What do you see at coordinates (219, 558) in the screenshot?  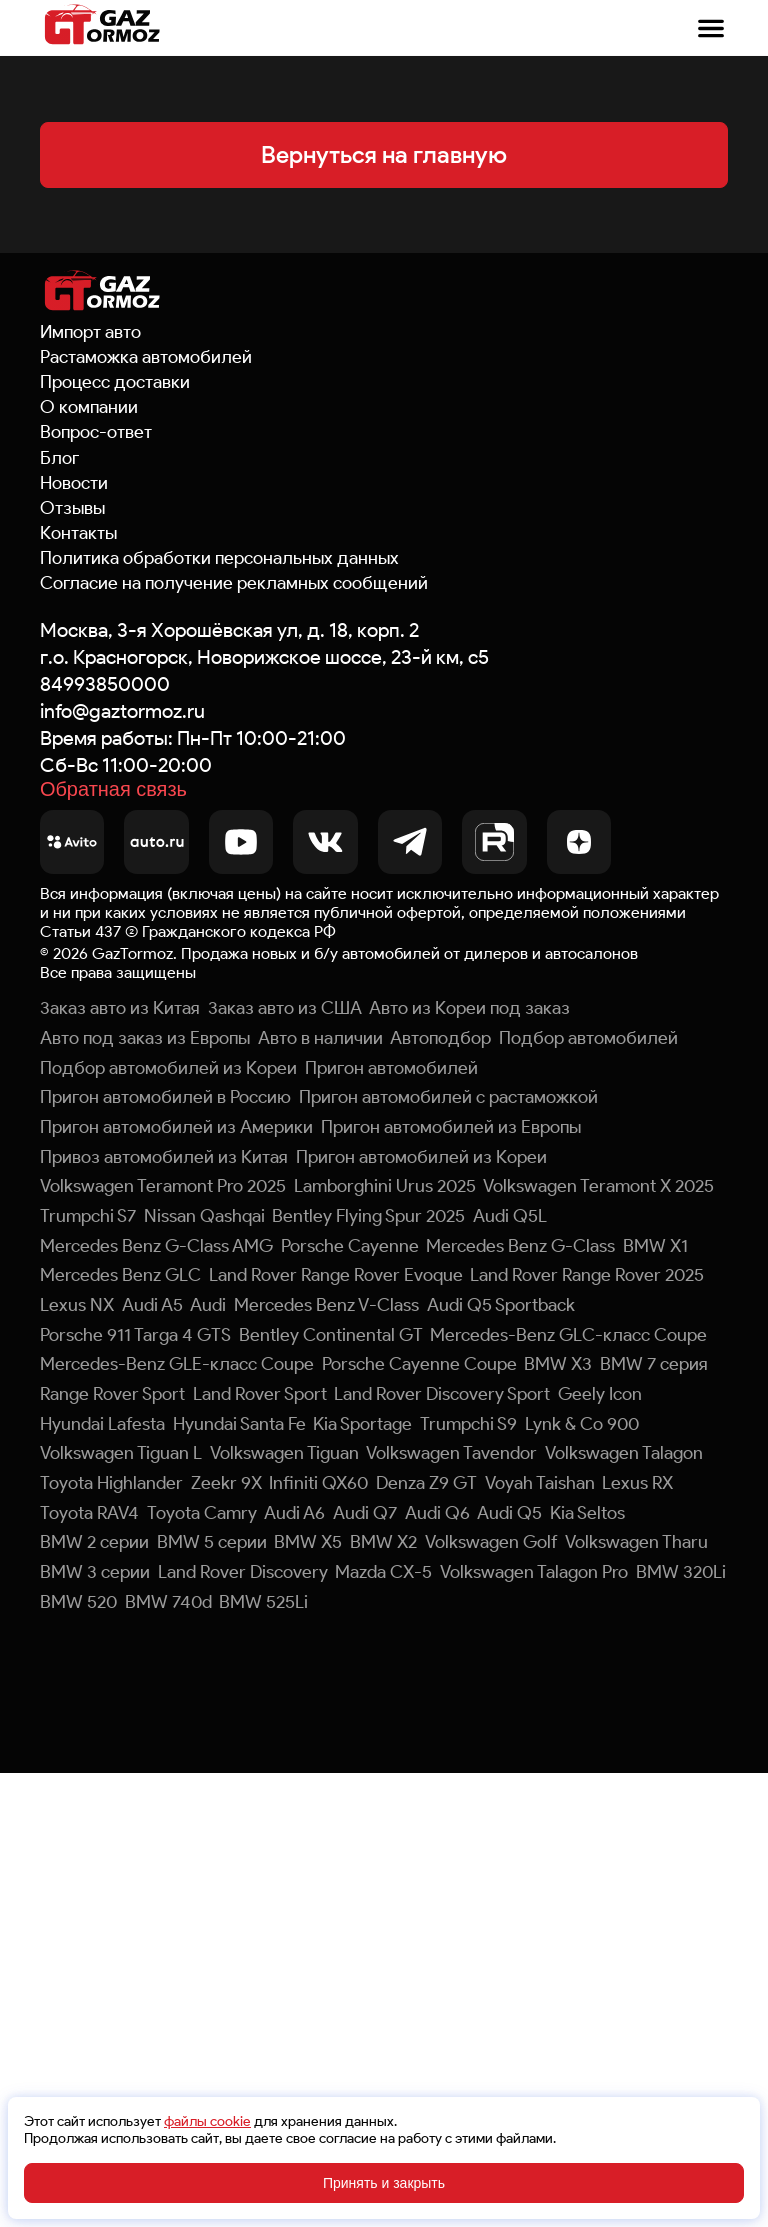 I see `Политика обработки персональных данных` at bounding box center [219, 558].